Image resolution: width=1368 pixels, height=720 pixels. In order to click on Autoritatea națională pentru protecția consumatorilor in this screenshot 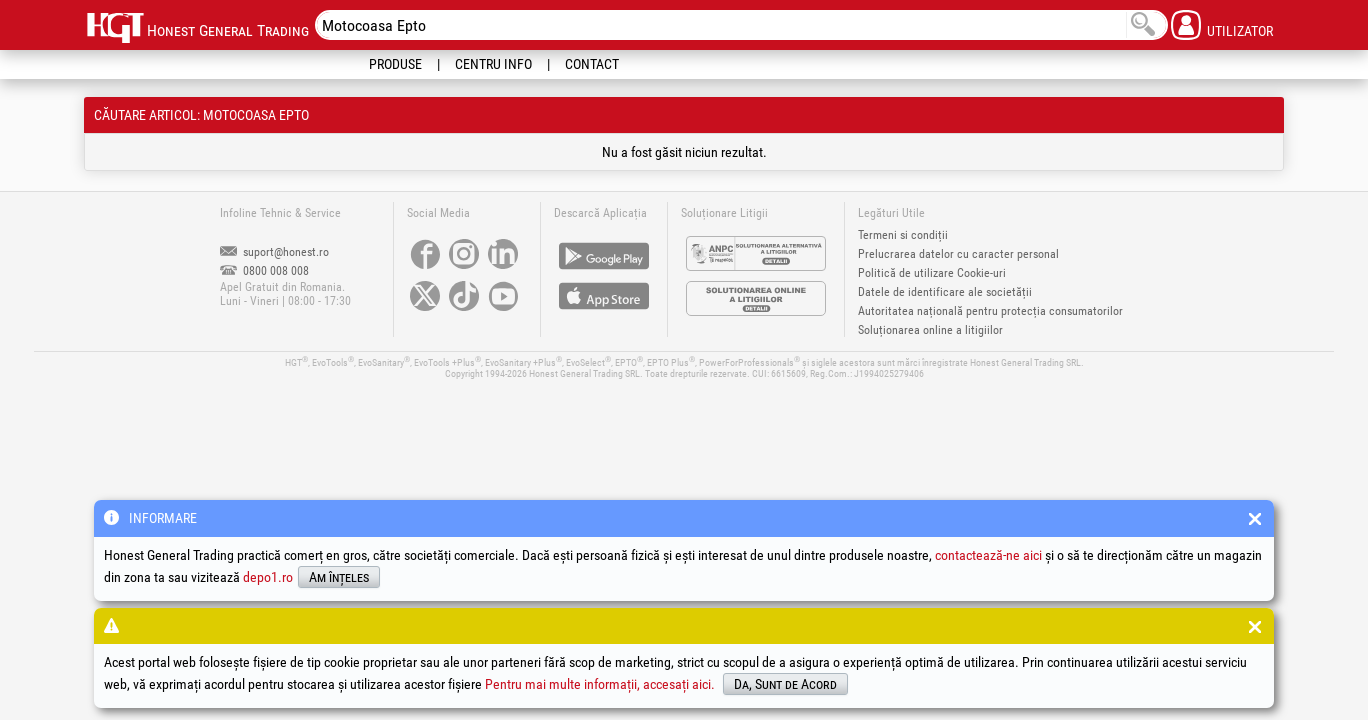, I will do `click(990, 311)`.